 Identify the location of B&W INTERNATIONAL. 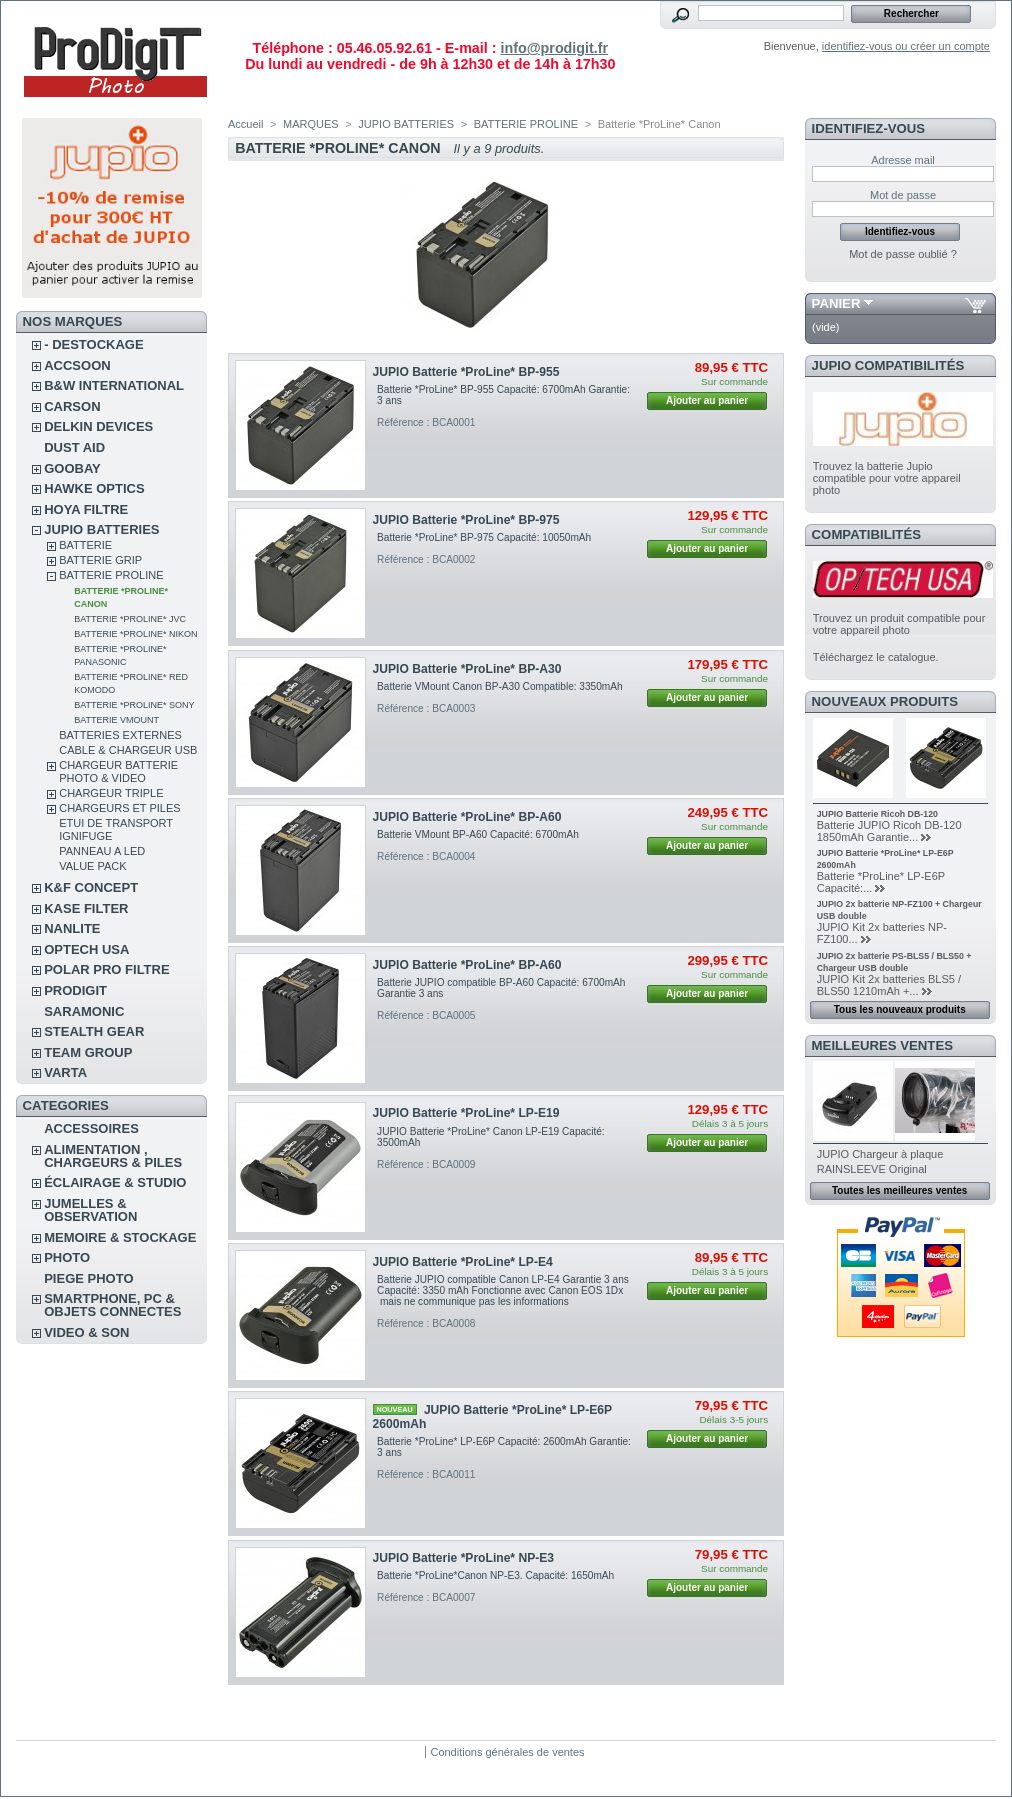
(114, 385).